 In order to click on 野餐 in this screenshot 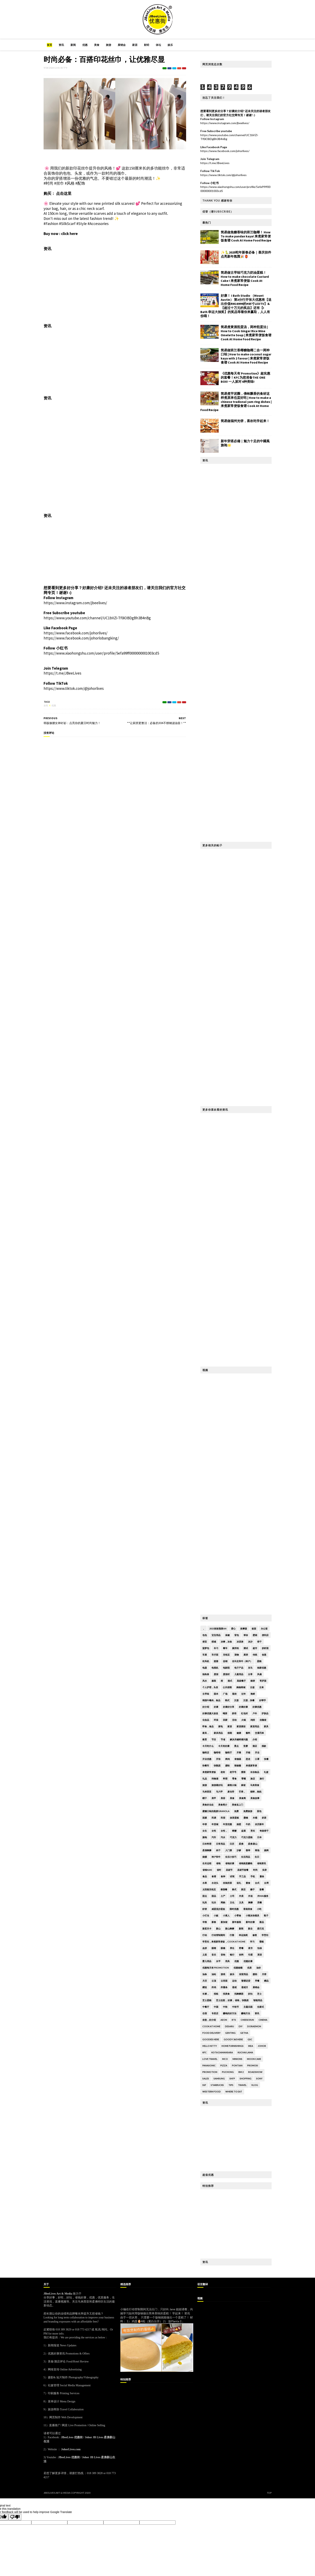, I will do `click(241, 1948)`.